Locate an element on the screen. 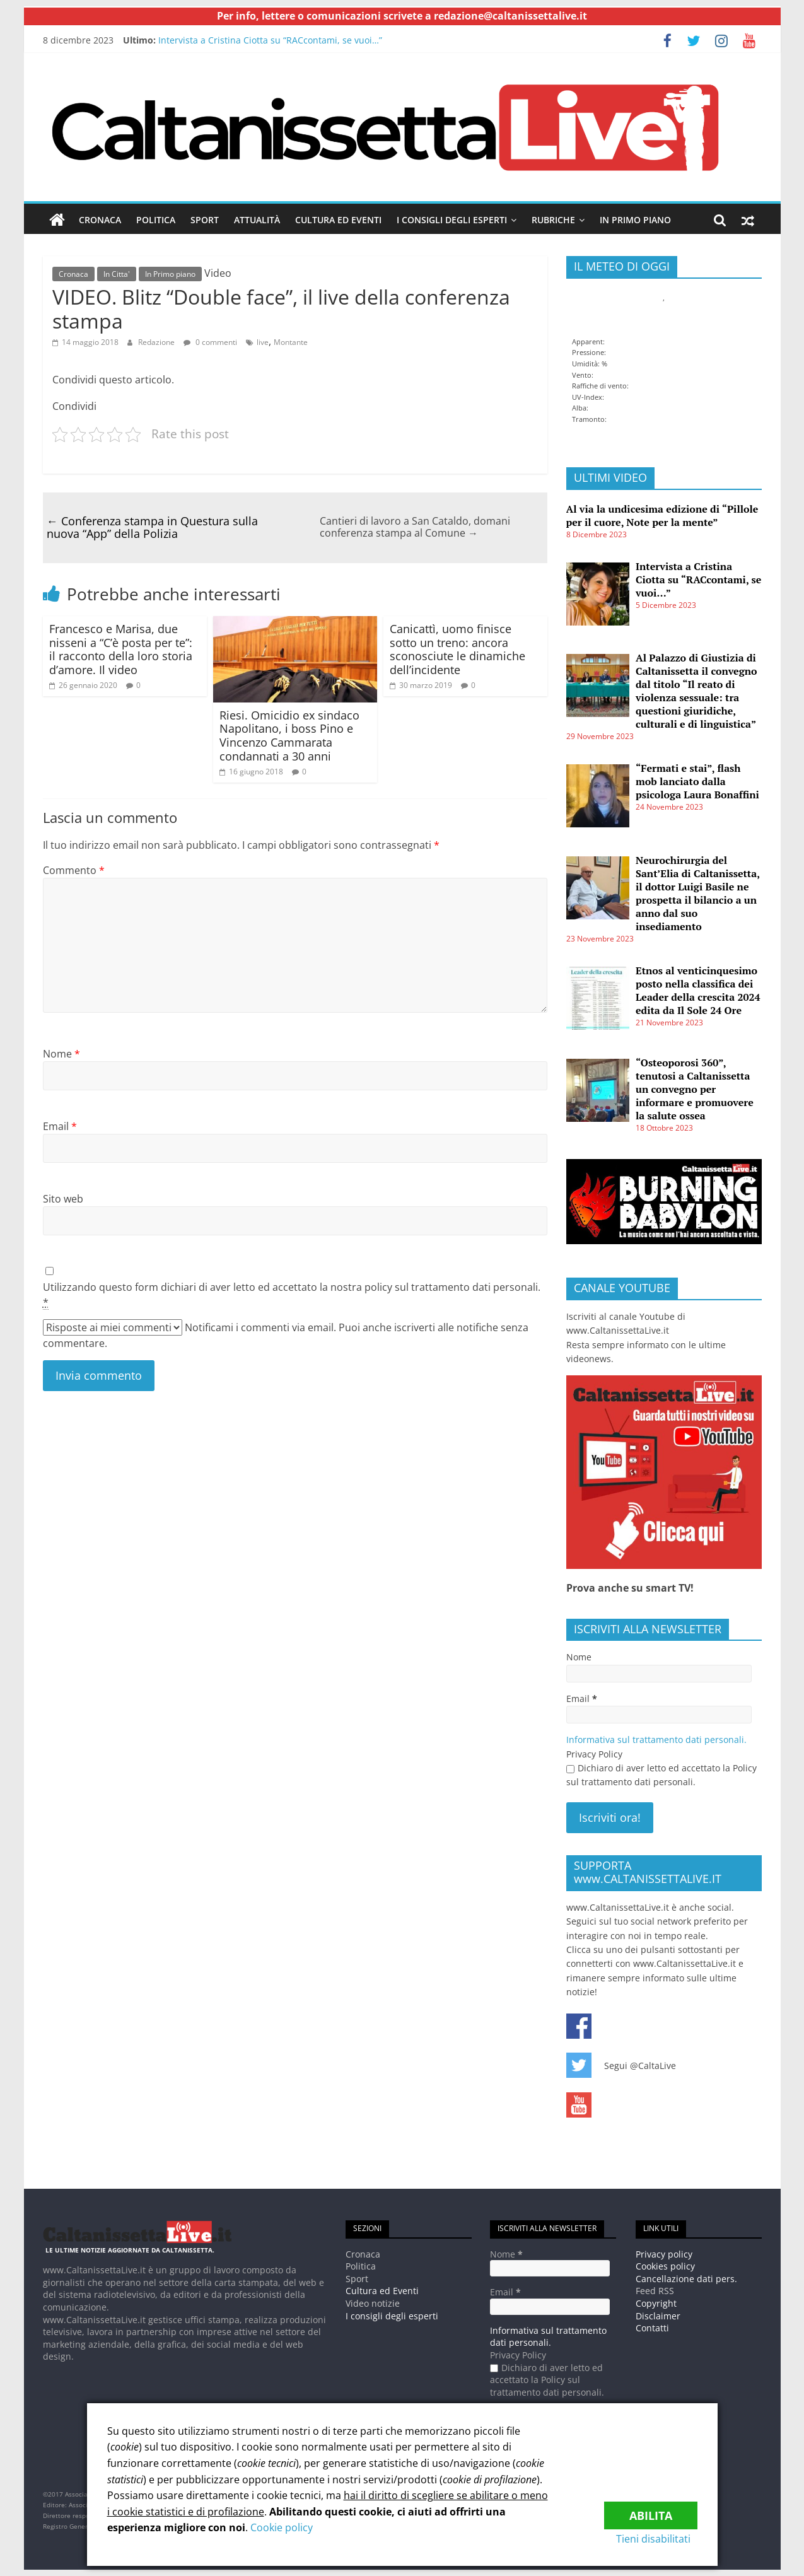 The image size is (804, 2576). Montante is located at coordinates (291, 341).